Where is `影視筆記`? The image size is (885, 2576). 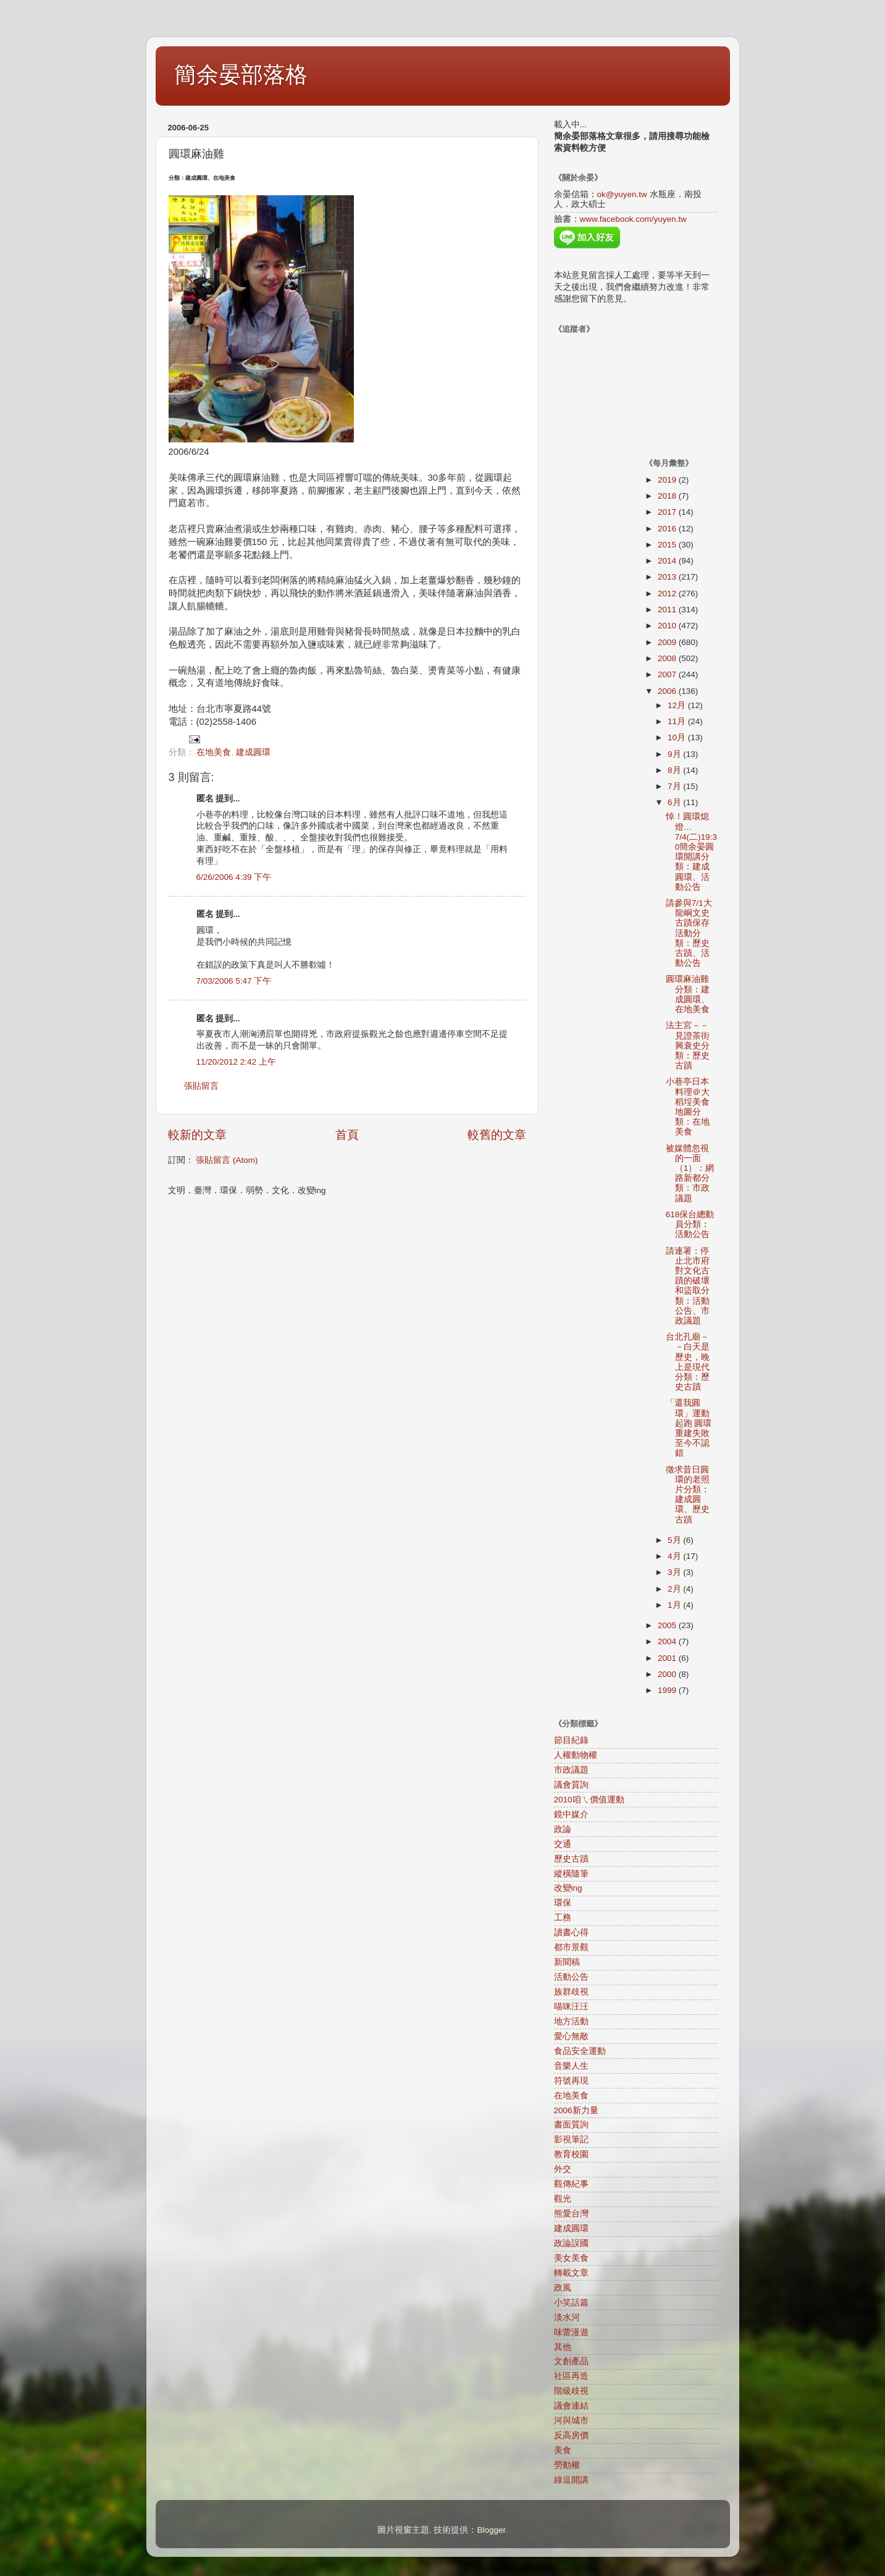 影視筆記 is located at coordinates (571, 2139).